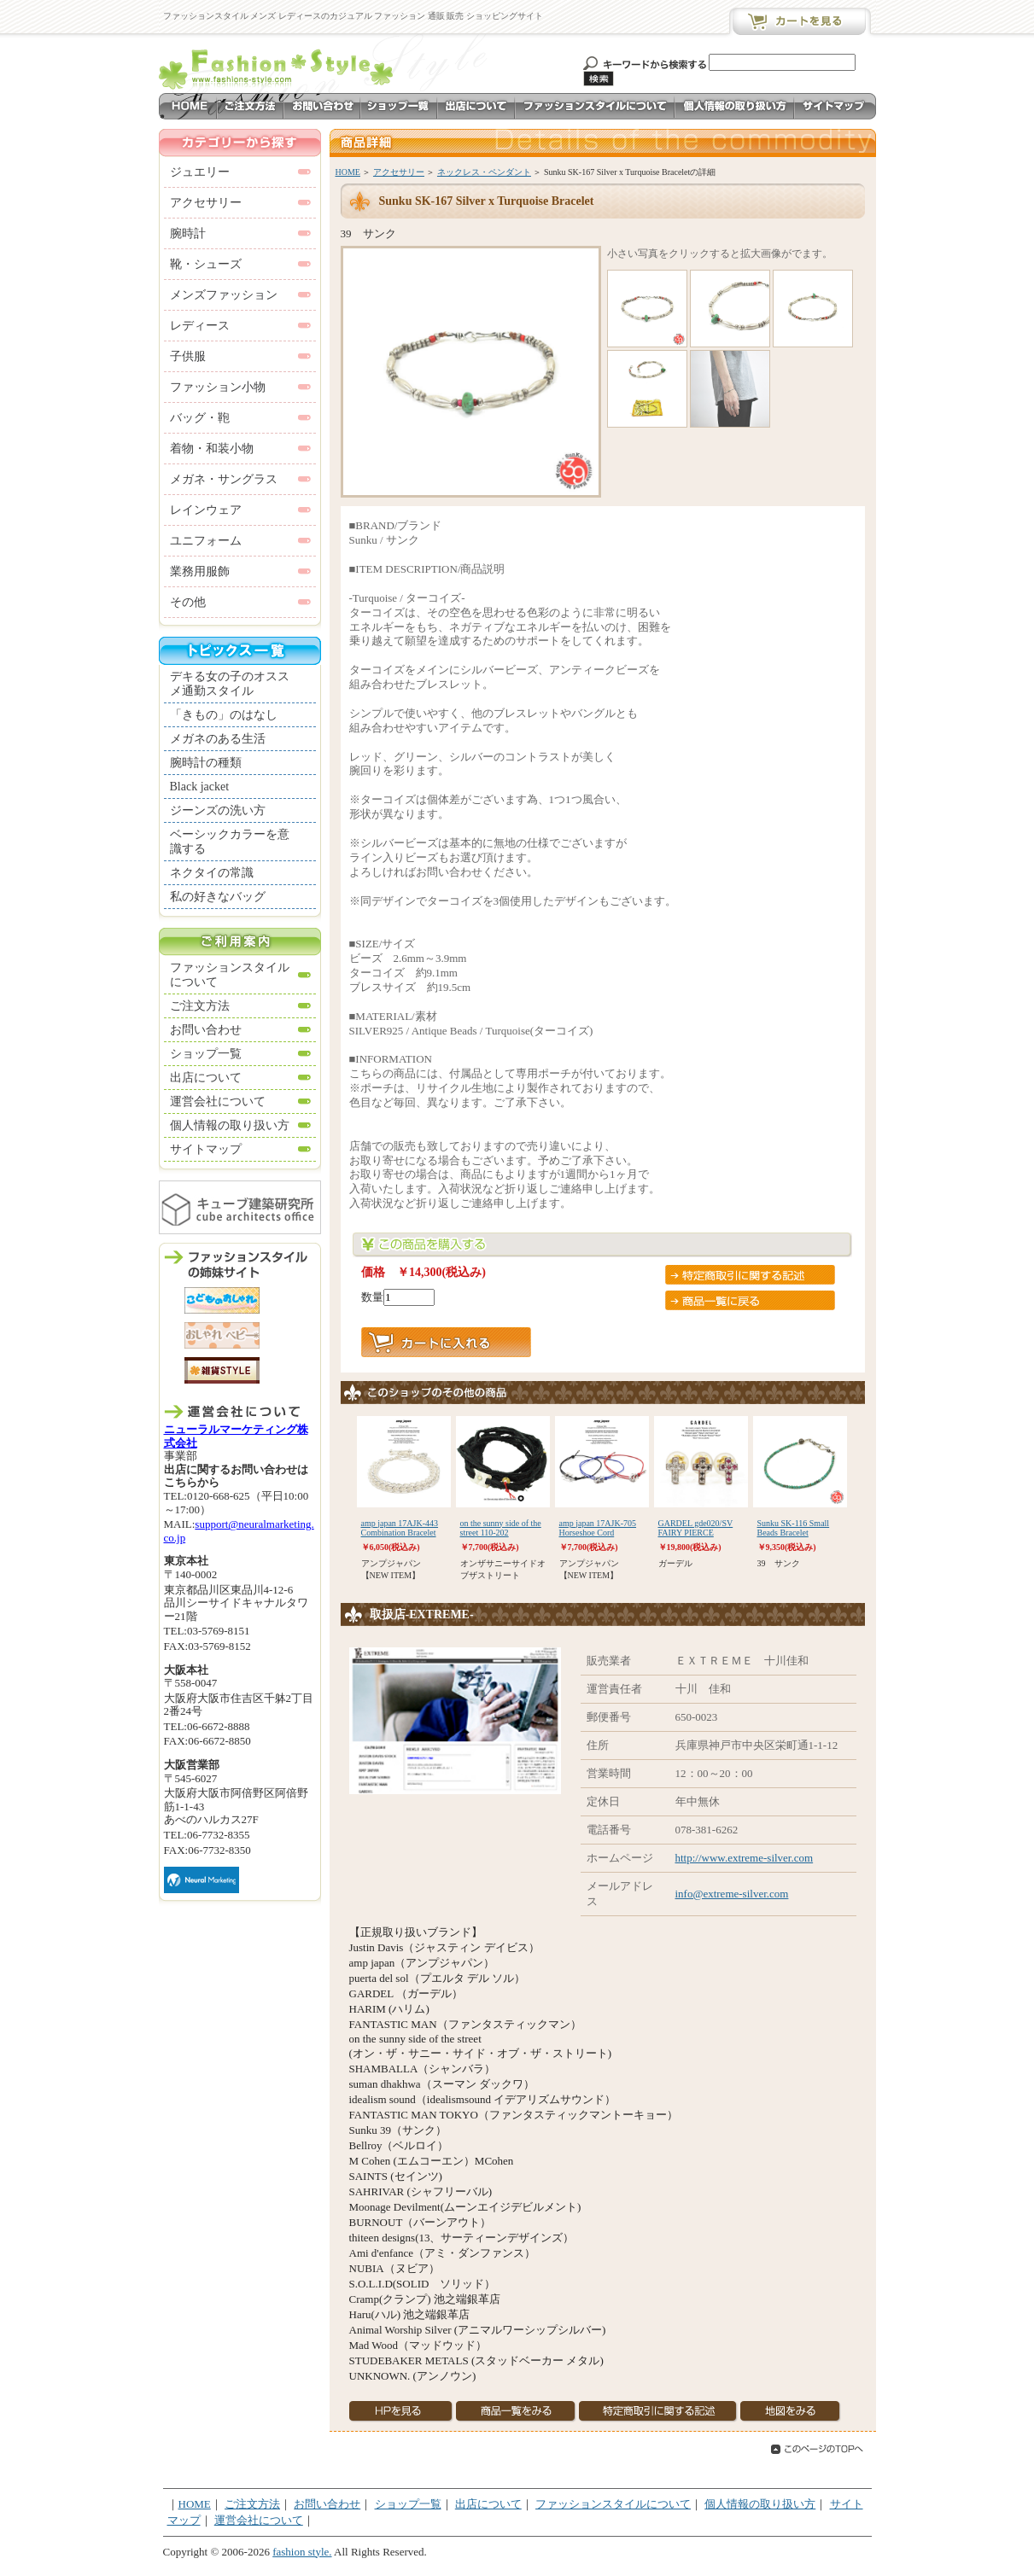 This screenshot has height=2576, width=1034. I want to click on サイトマップ, so click(835, 106).